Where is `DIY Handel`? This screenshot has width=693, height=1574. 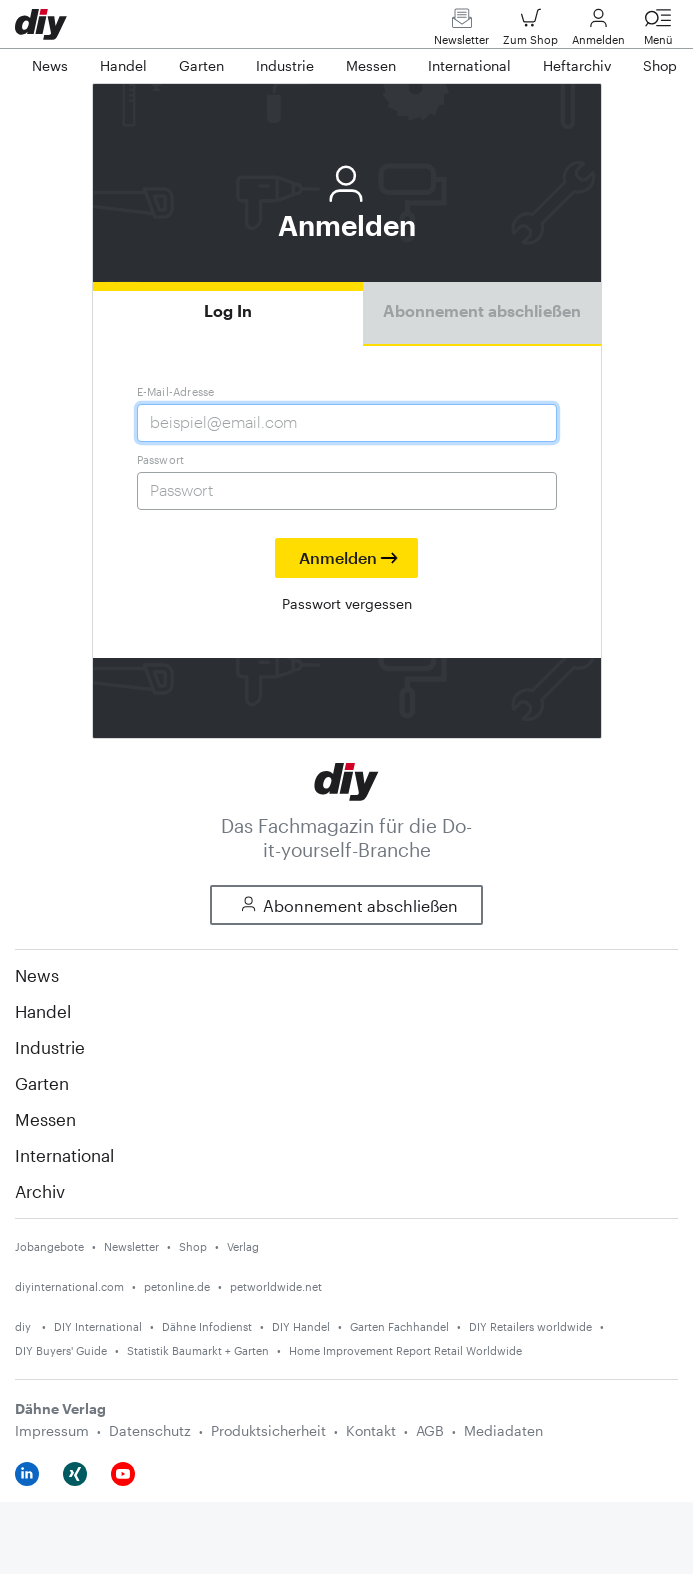
DIY Handel is located at coordinates (301, 1326).